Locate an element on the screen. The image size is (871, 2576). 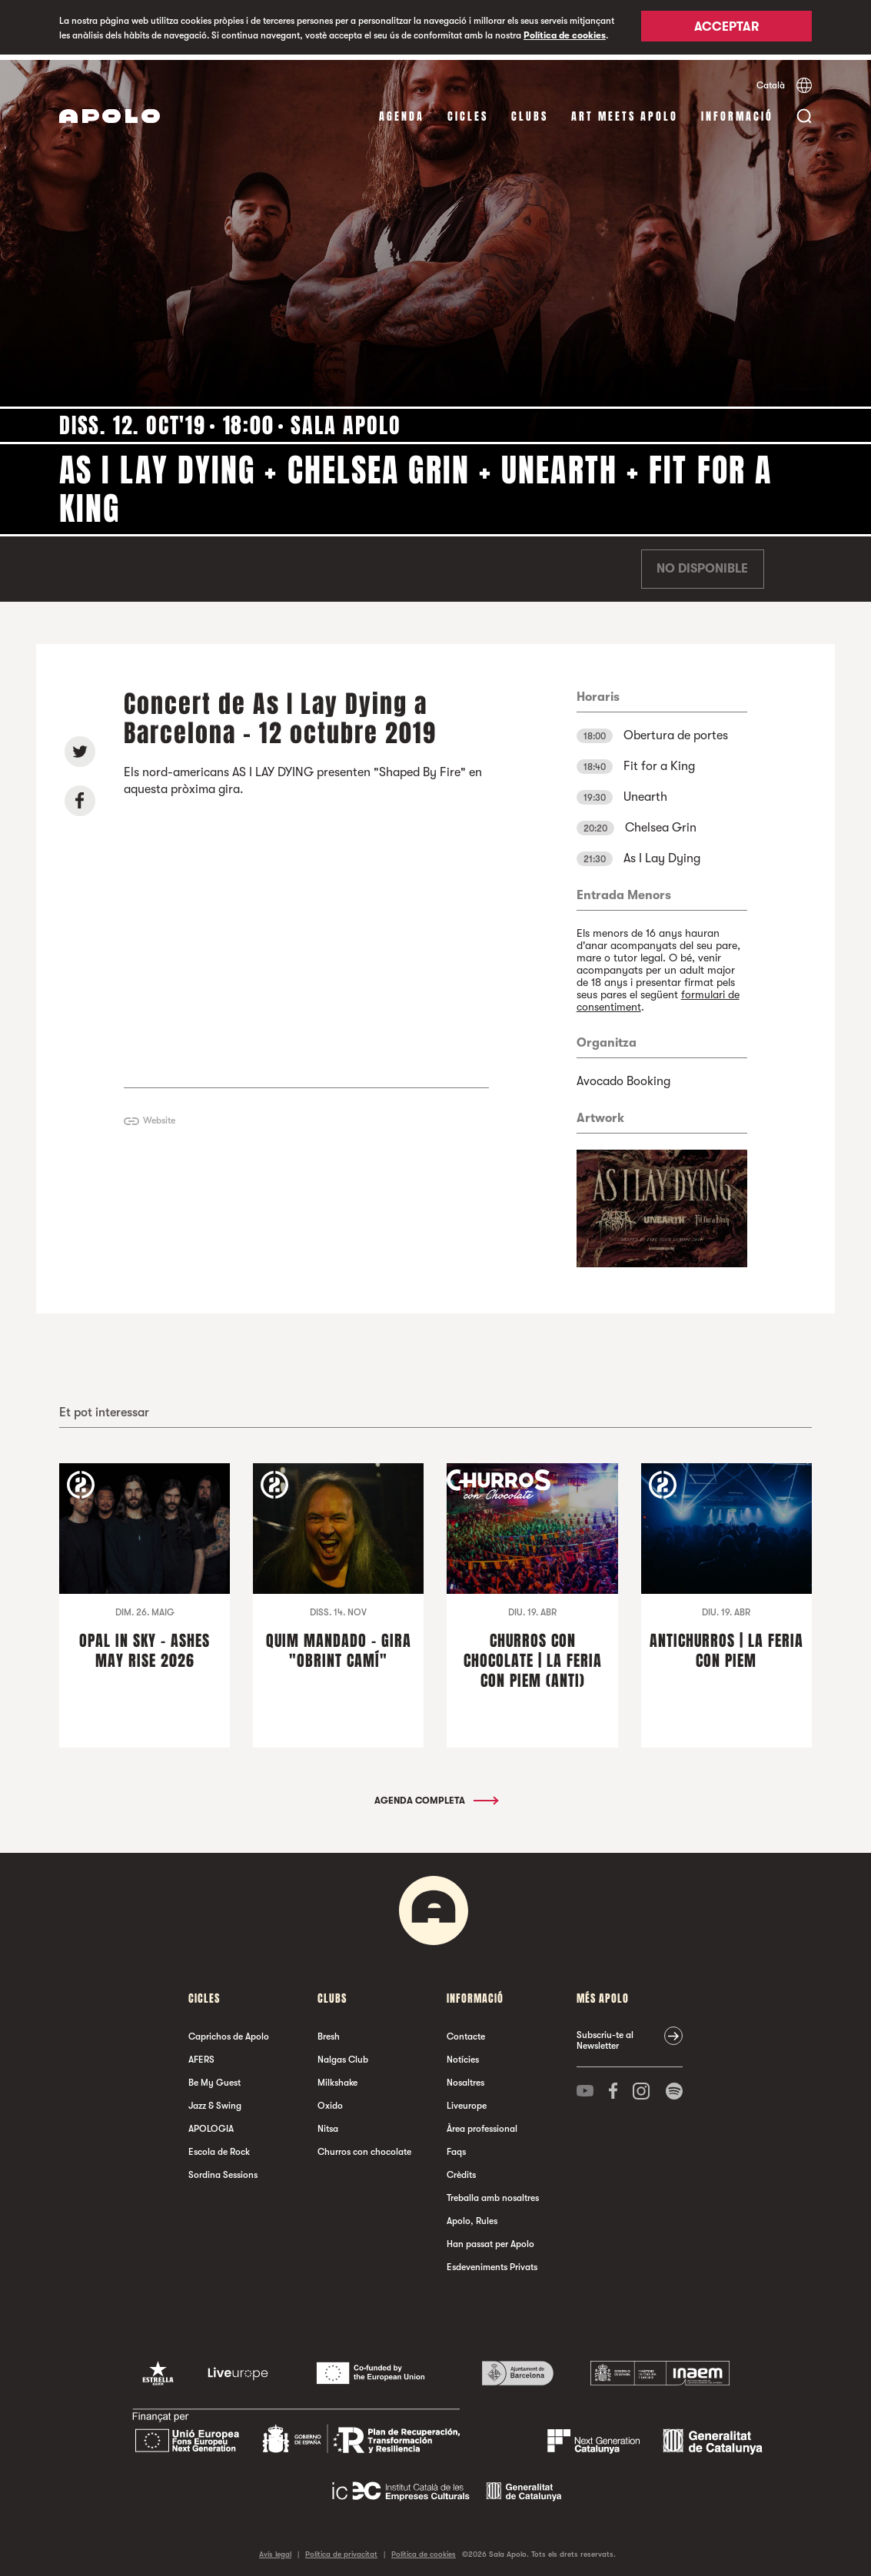
Acceptar is located at coordinates (726, 28).